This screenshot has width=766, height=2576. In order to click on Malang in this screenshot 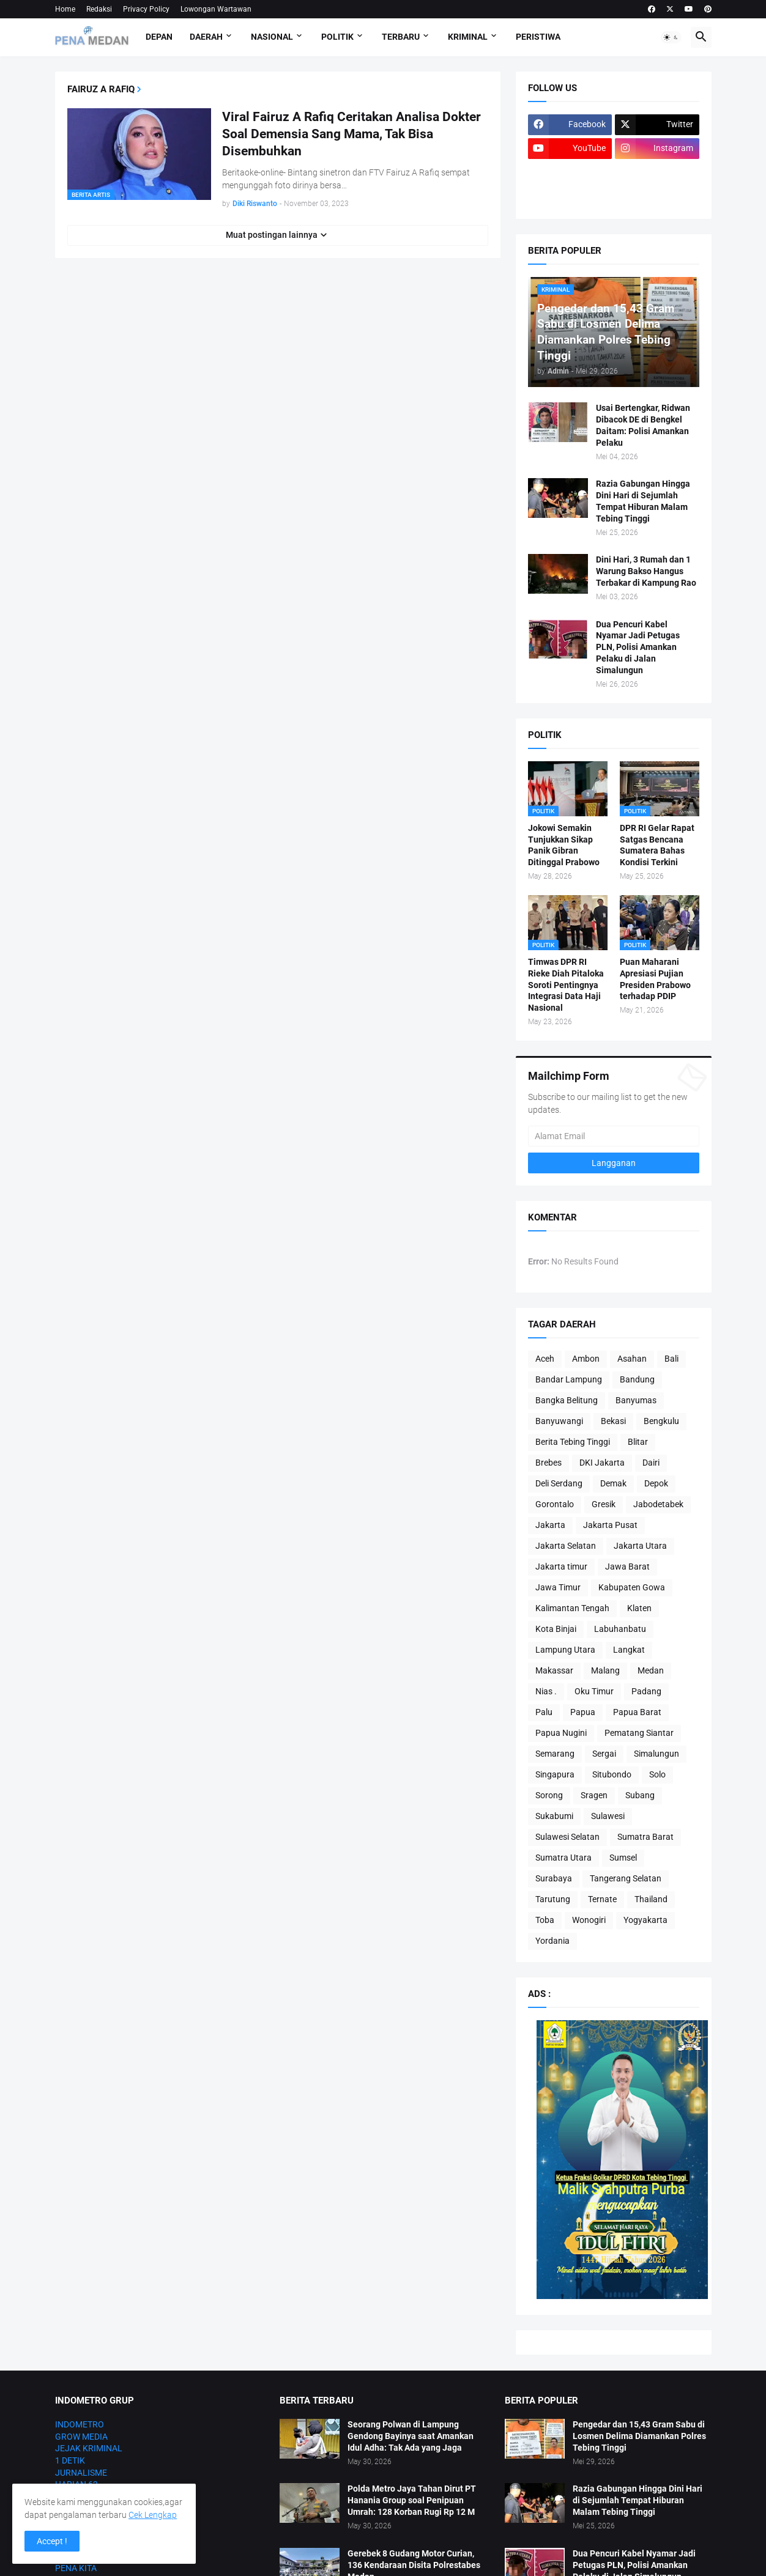, I will do `click(605, 1670)`.